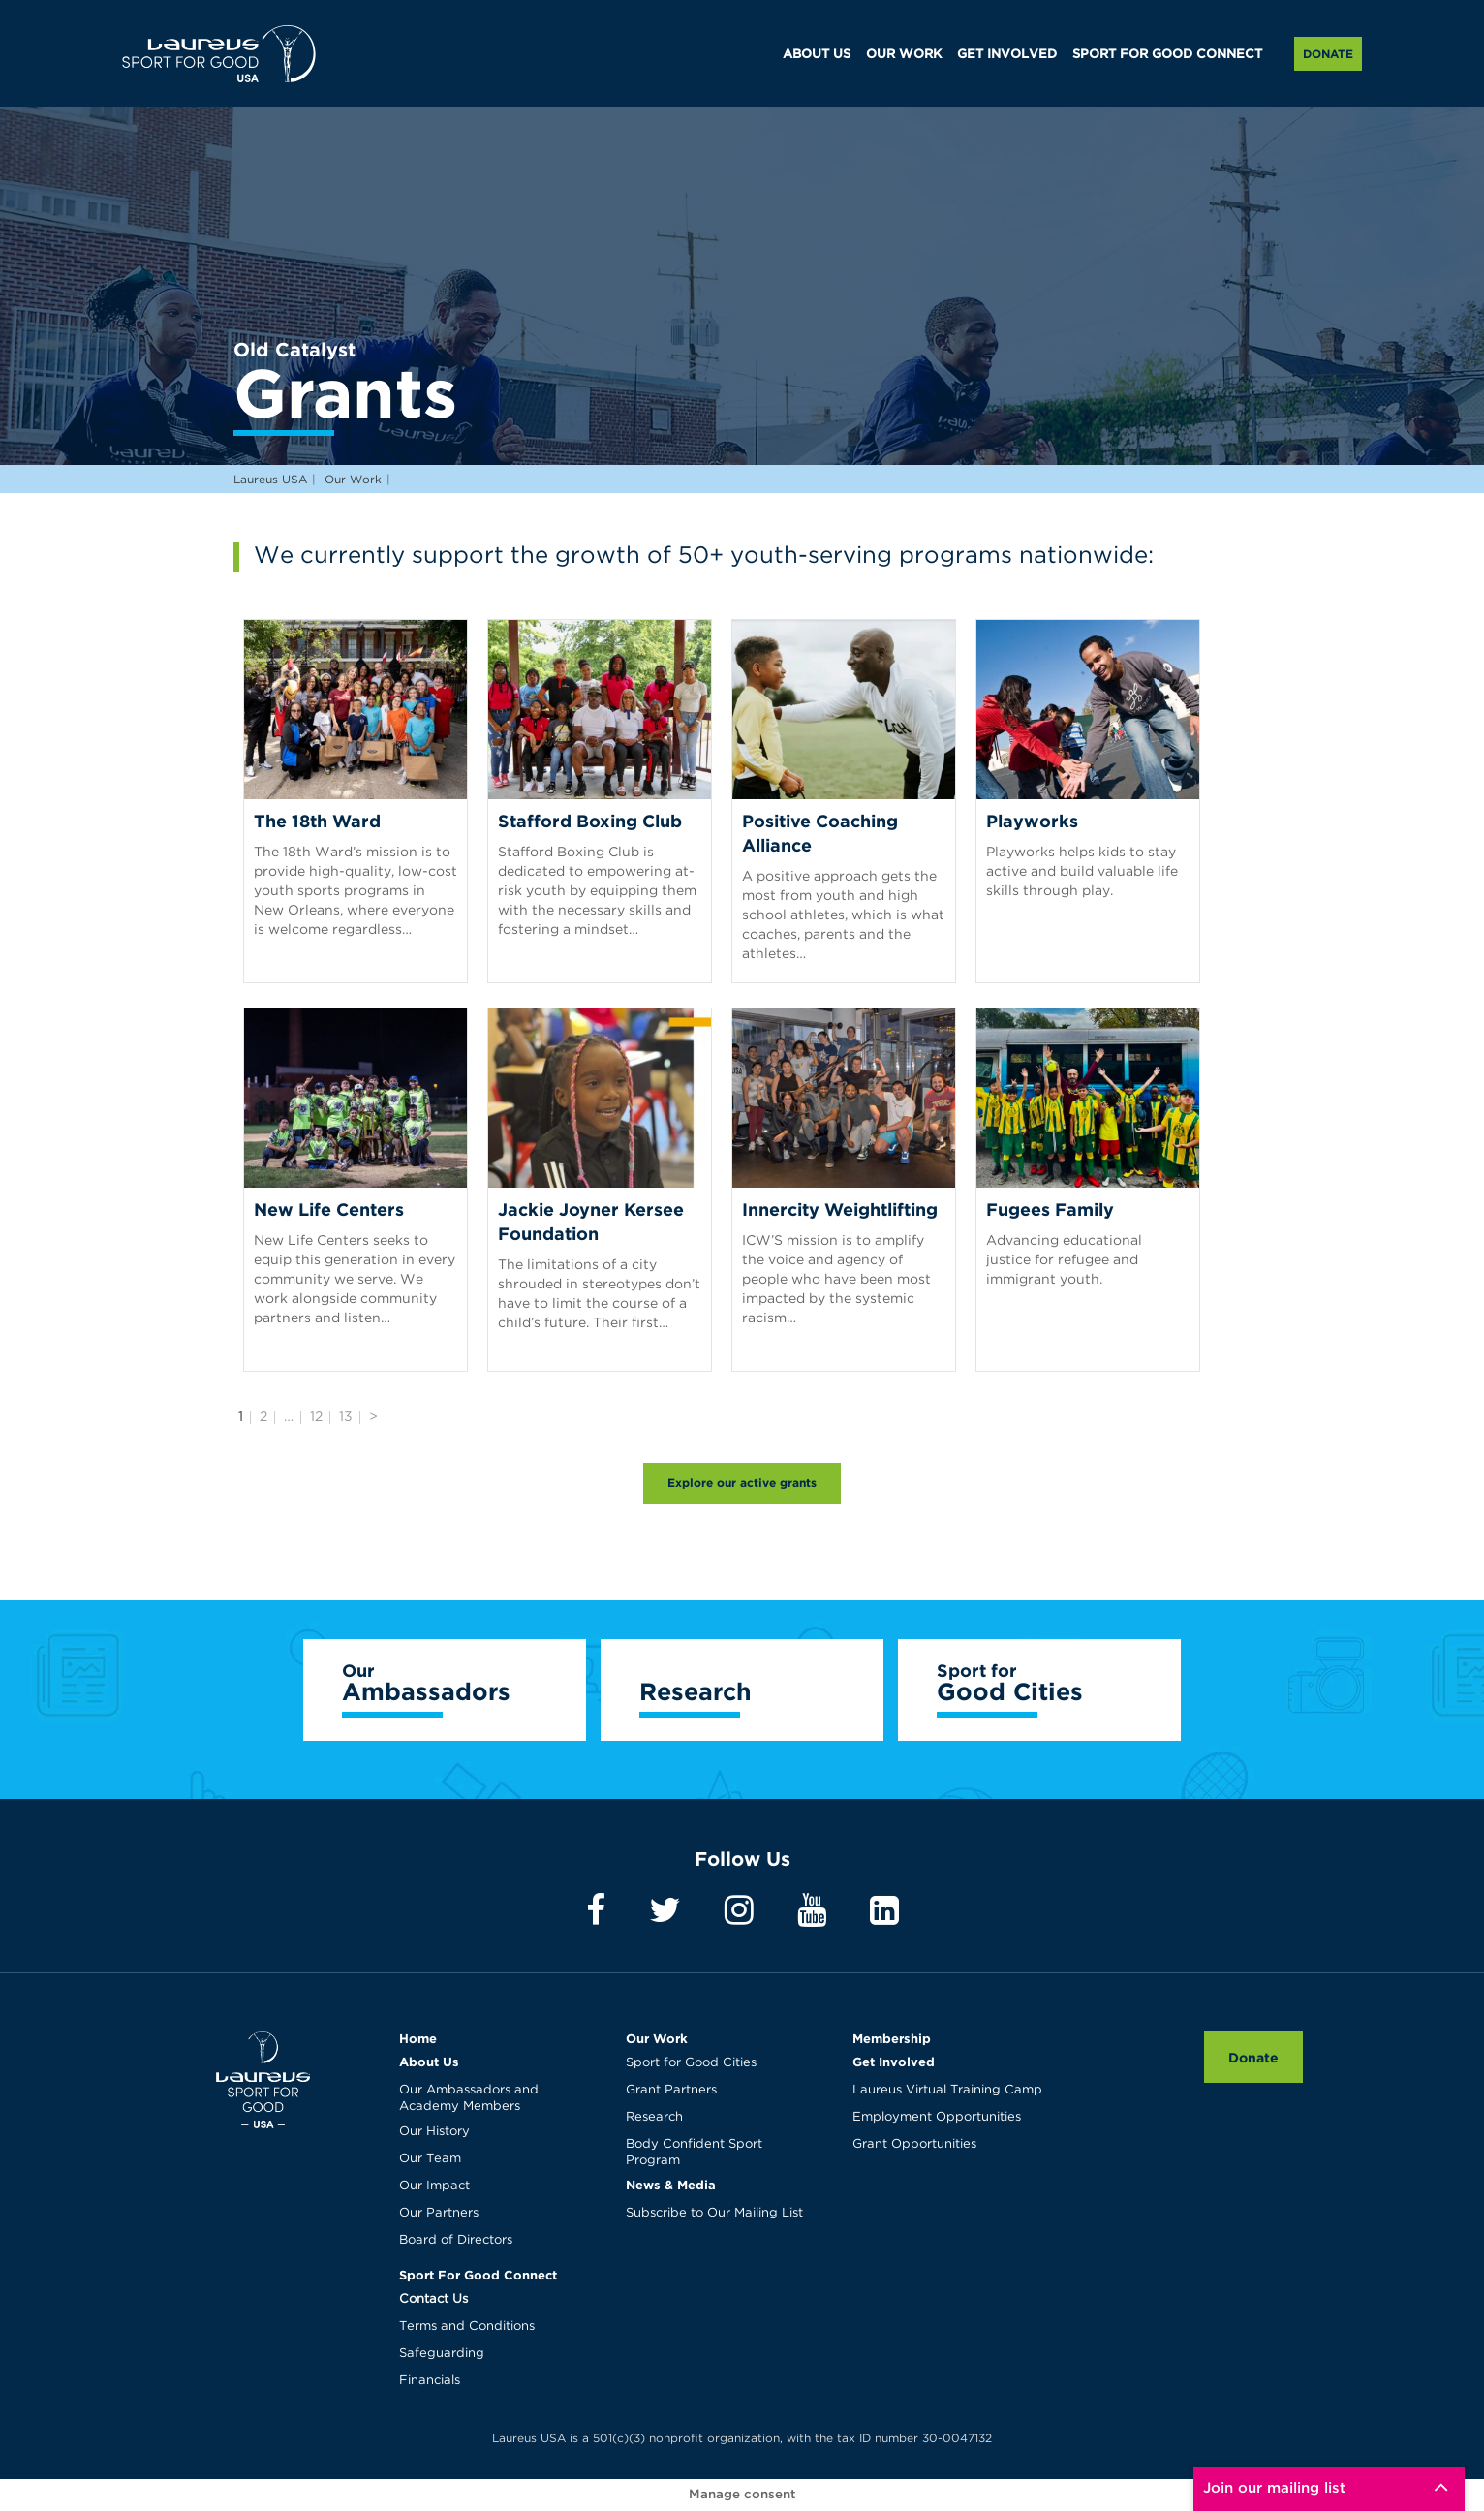 The width and height of the screenshot is (1484, 2511). I want to click on Explore our active grants, so click(742, 1482).